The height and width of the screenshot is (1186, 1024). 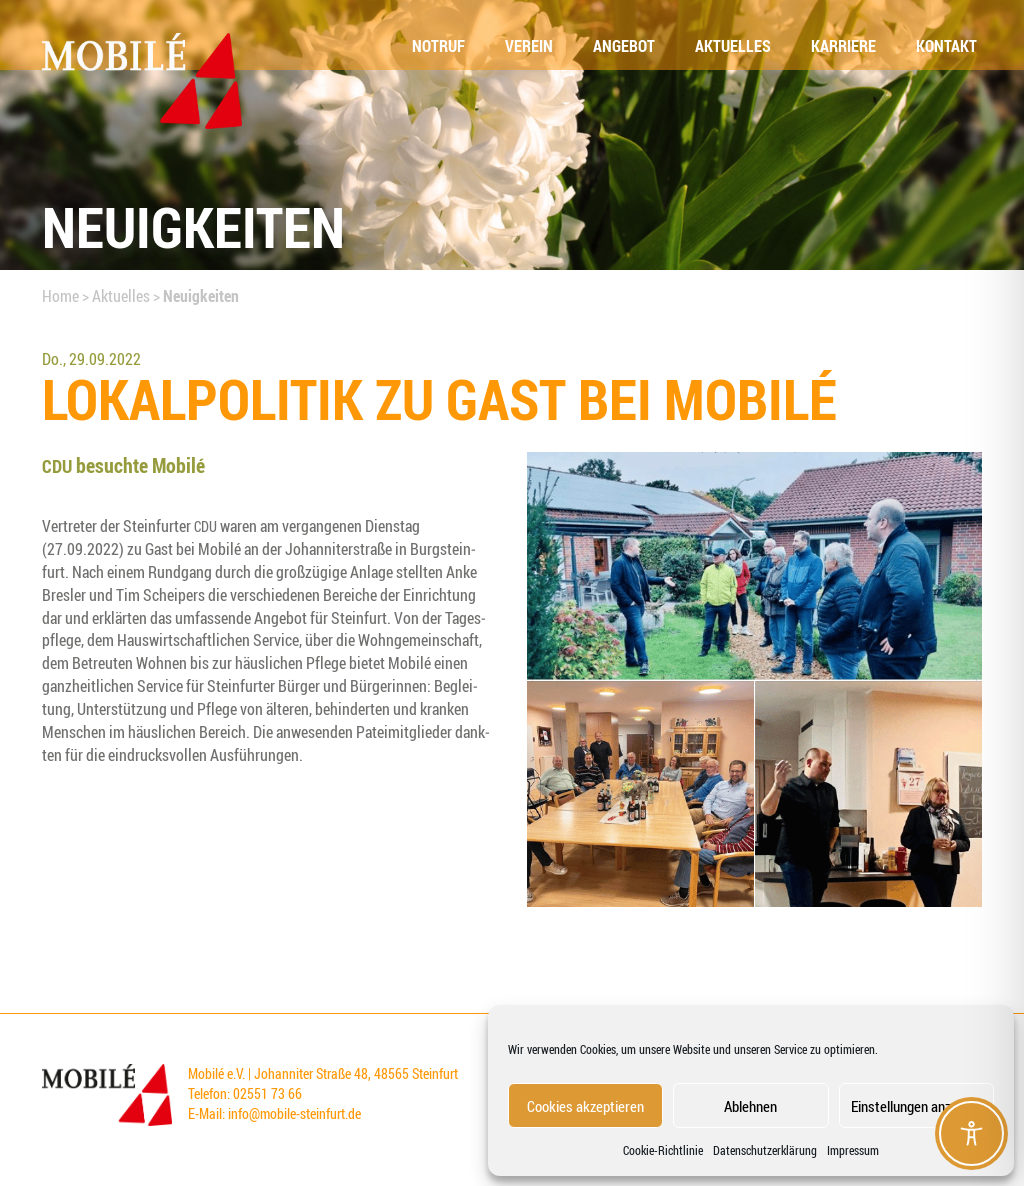 I want to click on Coo­kie-Richt­li­nie, so click(x=663, y=1150).